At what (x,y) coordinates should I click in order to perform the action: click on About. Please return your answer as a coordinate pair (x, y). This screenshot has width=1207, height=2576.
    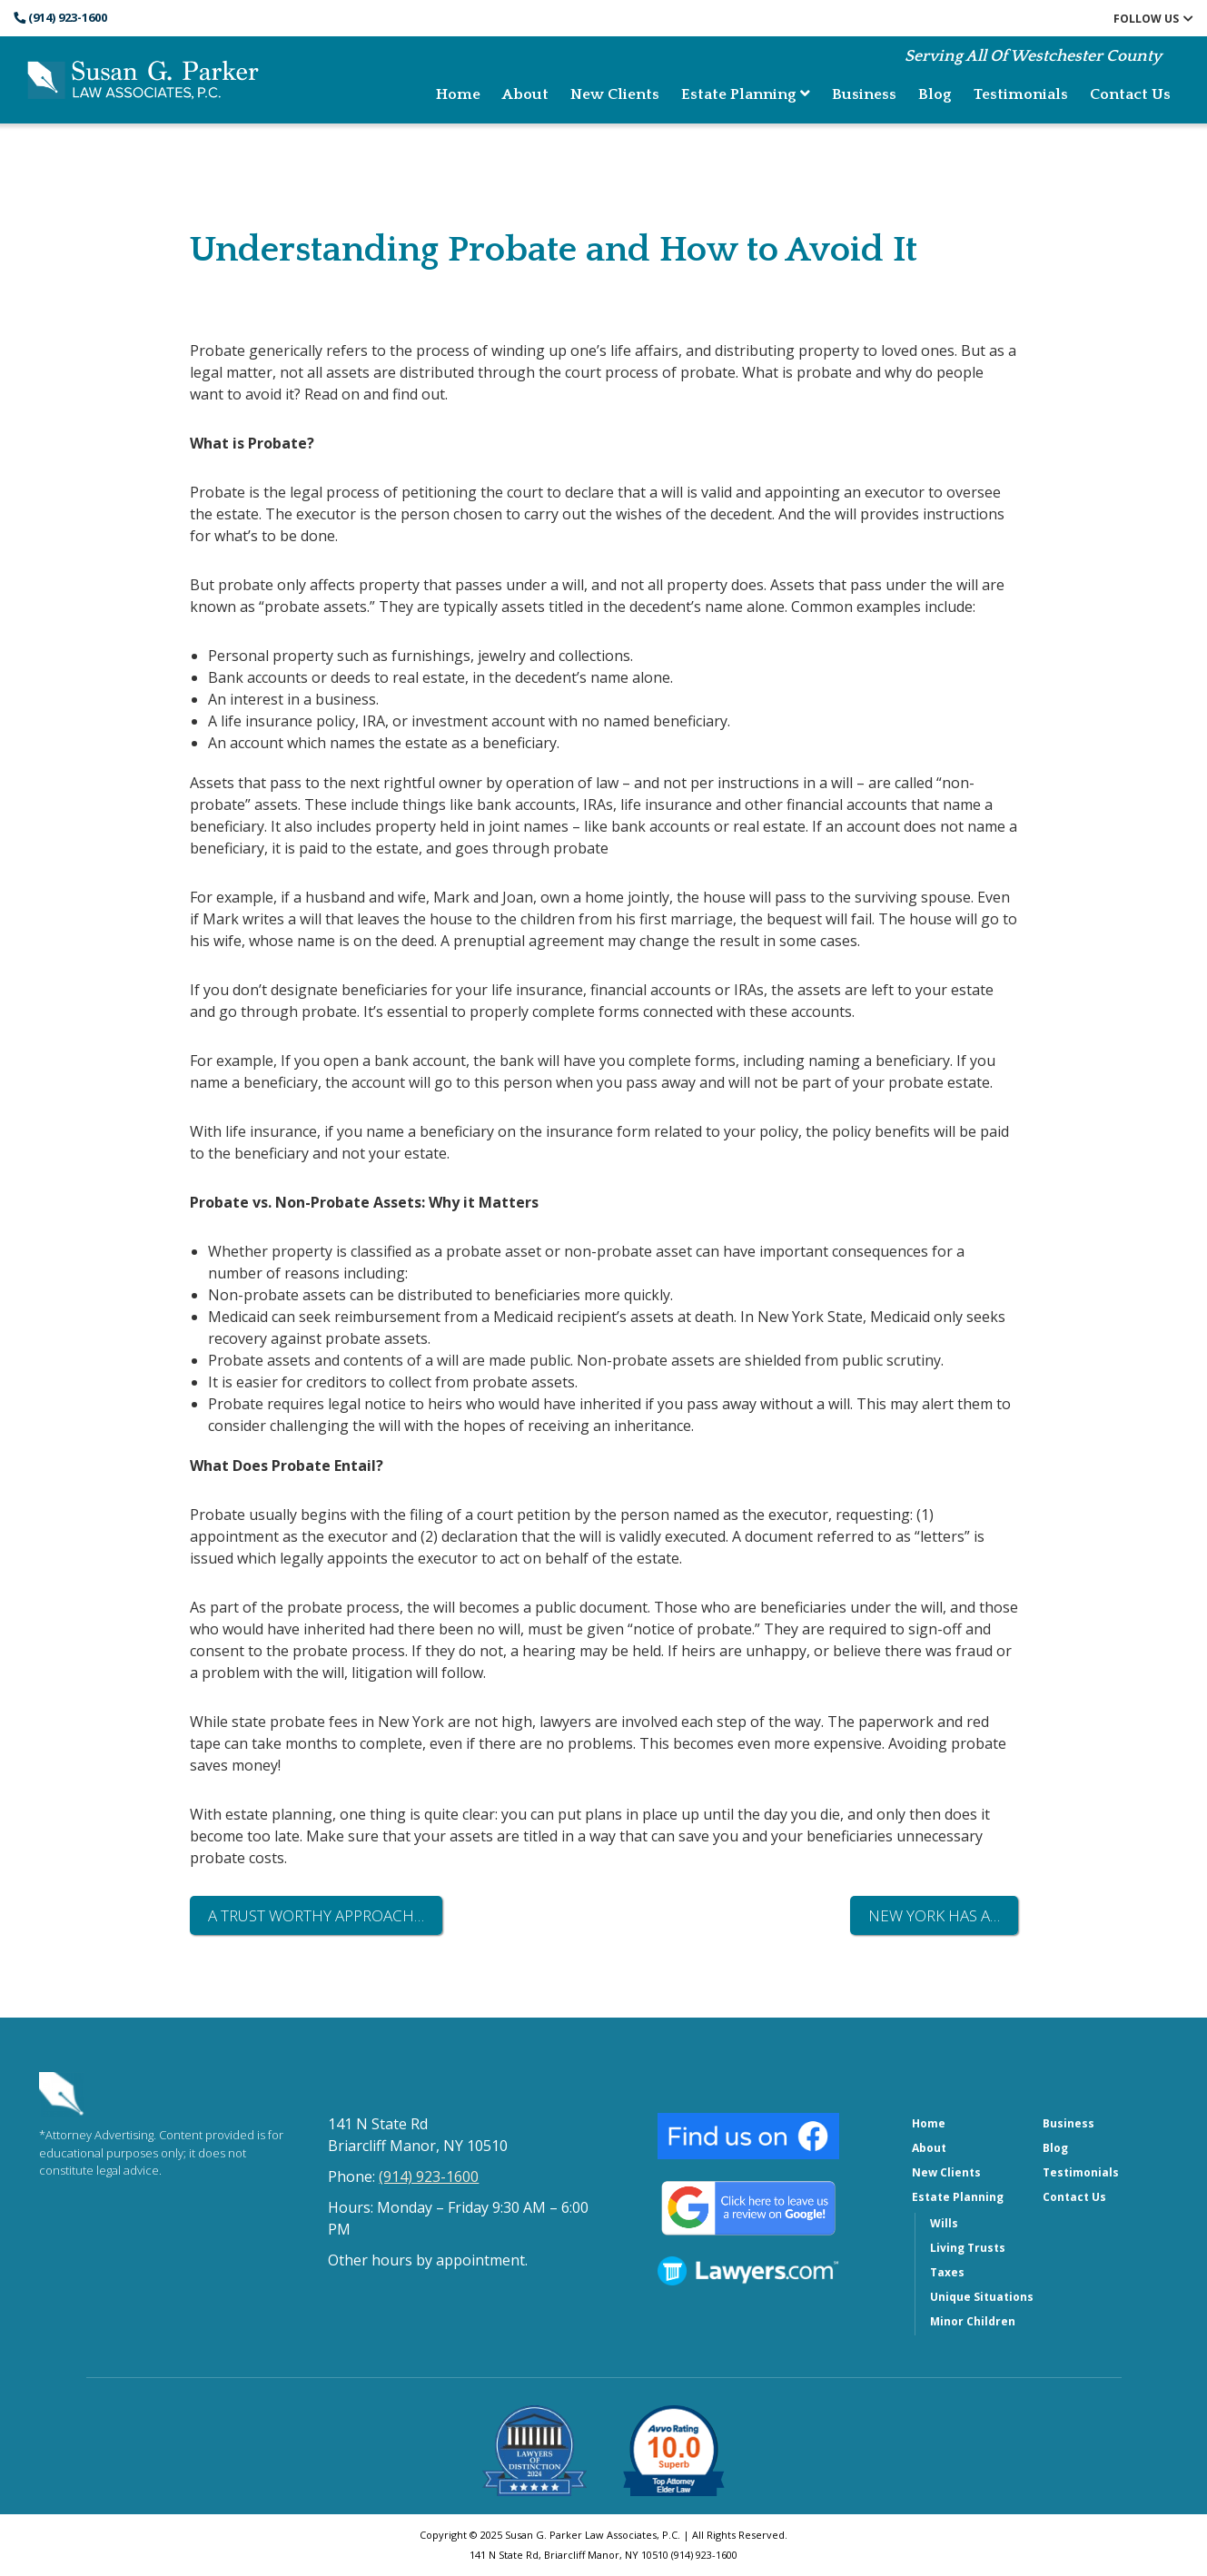
    Looking at the image, I should click on (525, 94).